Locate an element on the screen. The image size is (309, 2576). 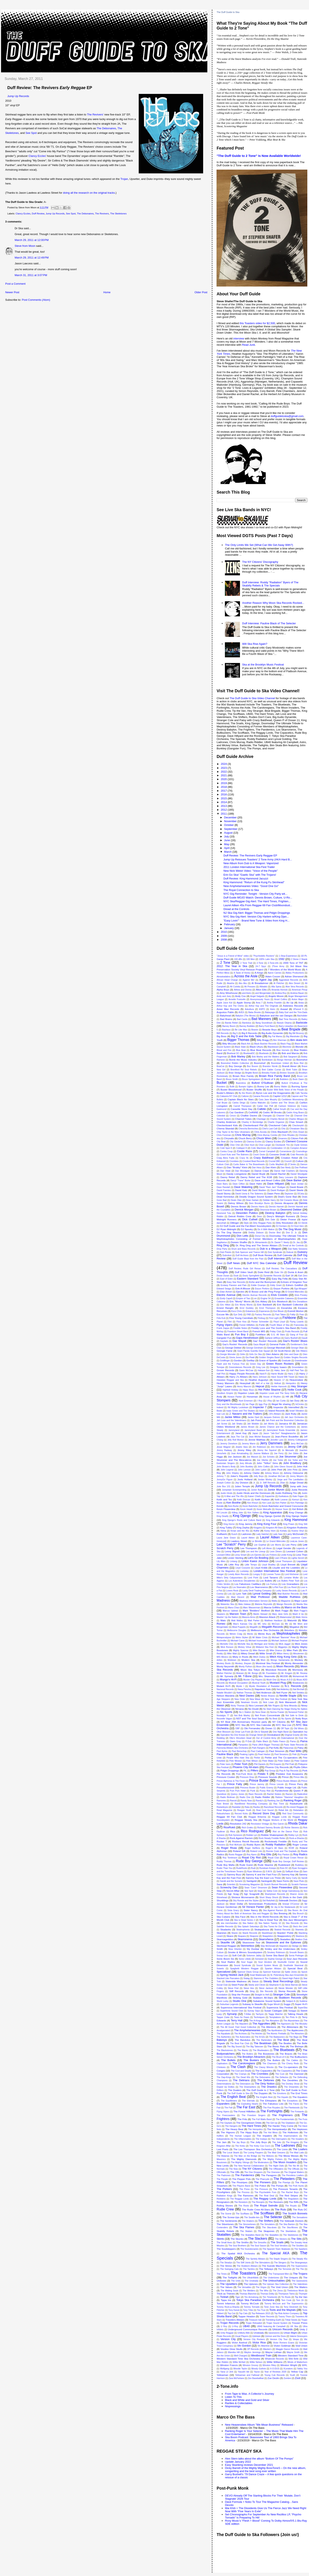
Marc Wasserman is located at coordinates (251, 1607).